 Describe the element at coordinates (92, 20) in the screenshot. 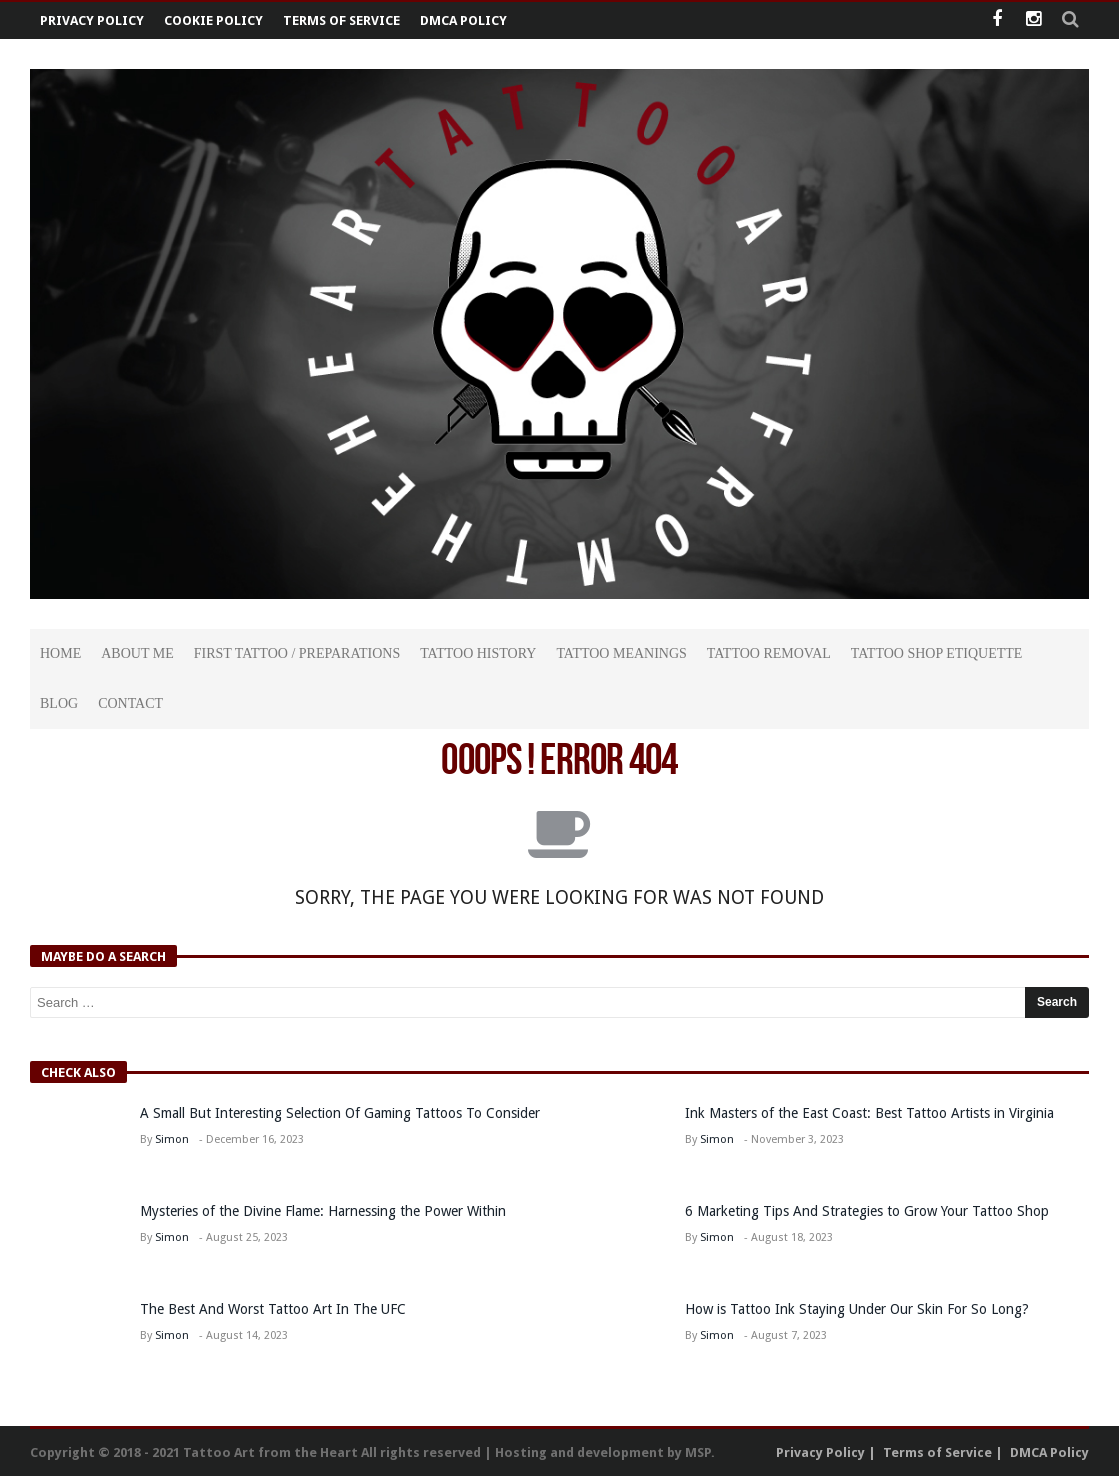

I see `Privacy Policy` at that location.